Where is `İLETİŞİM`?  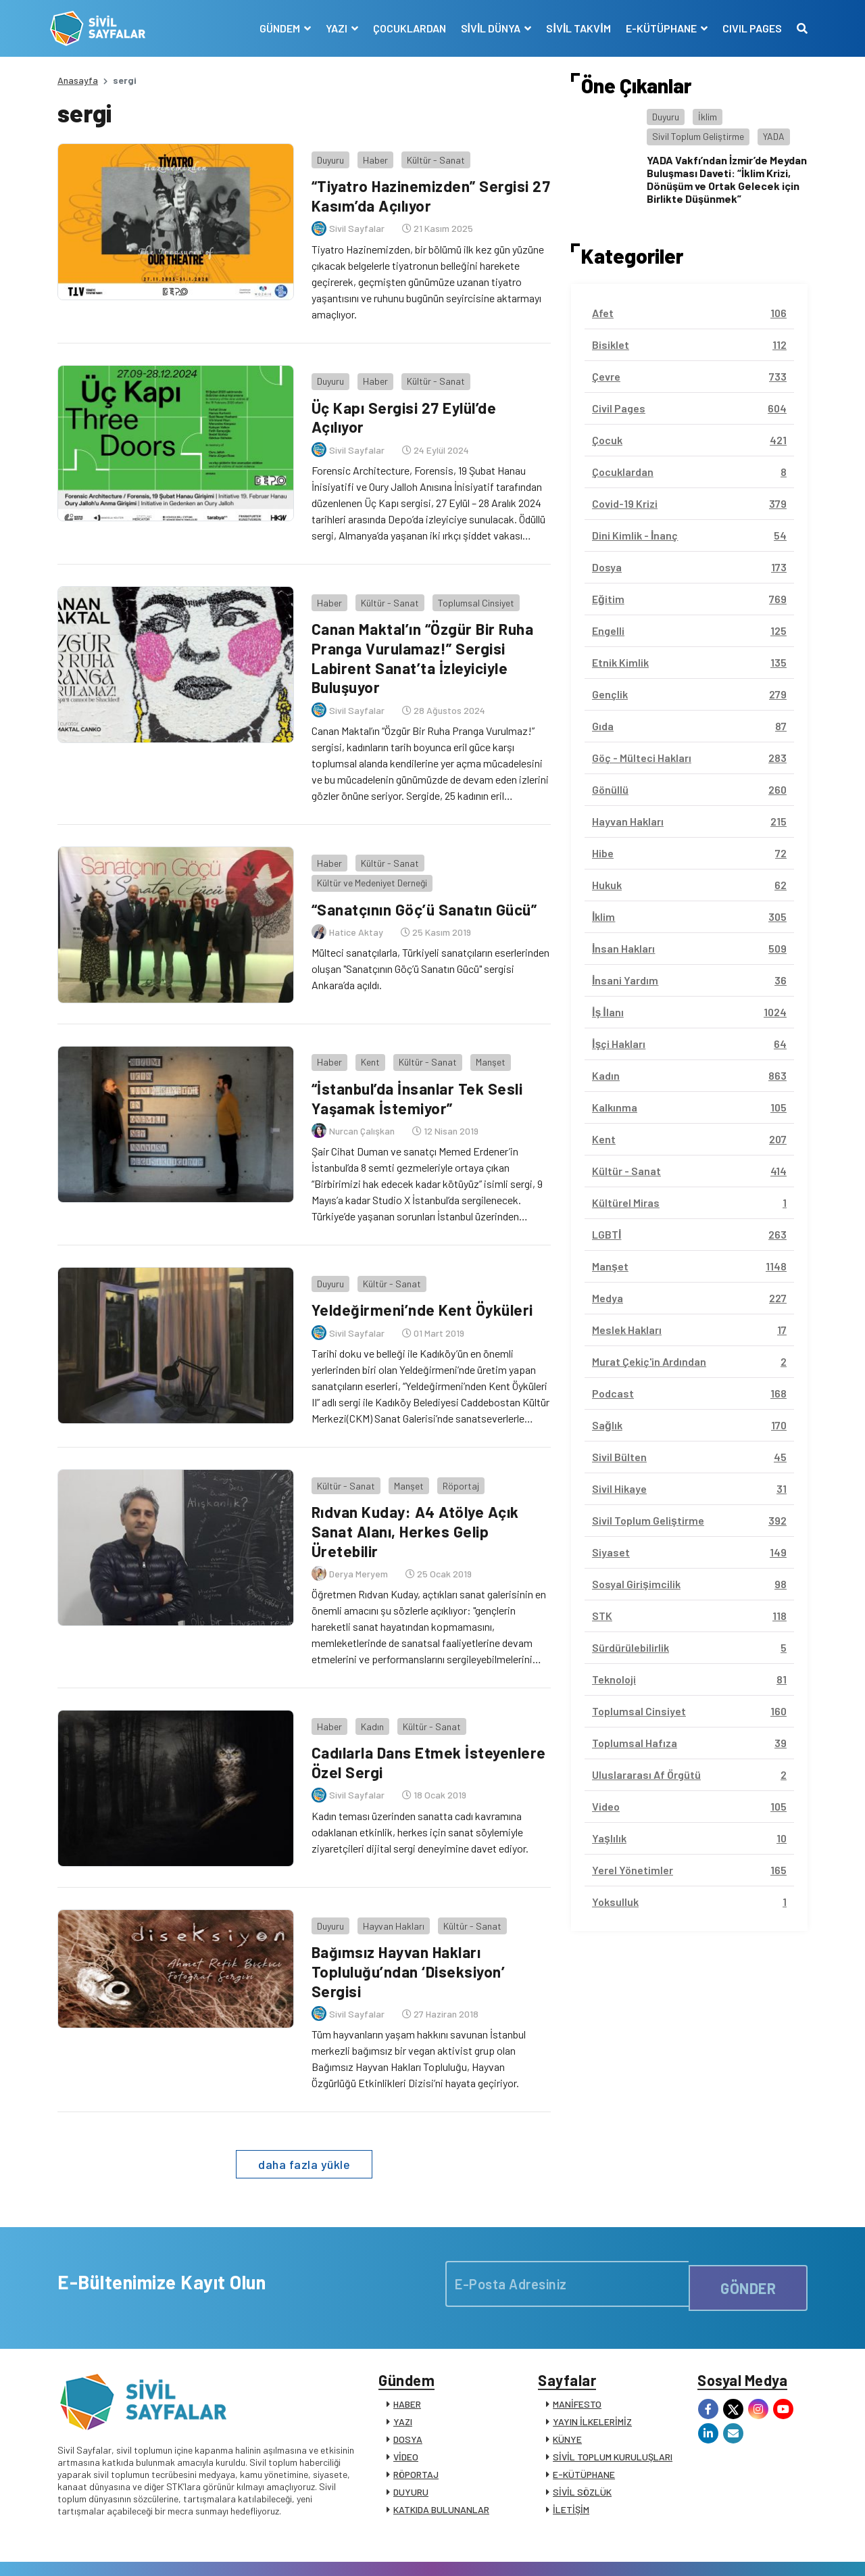 İLETİŞİM is located at coordinates (571, 2468).